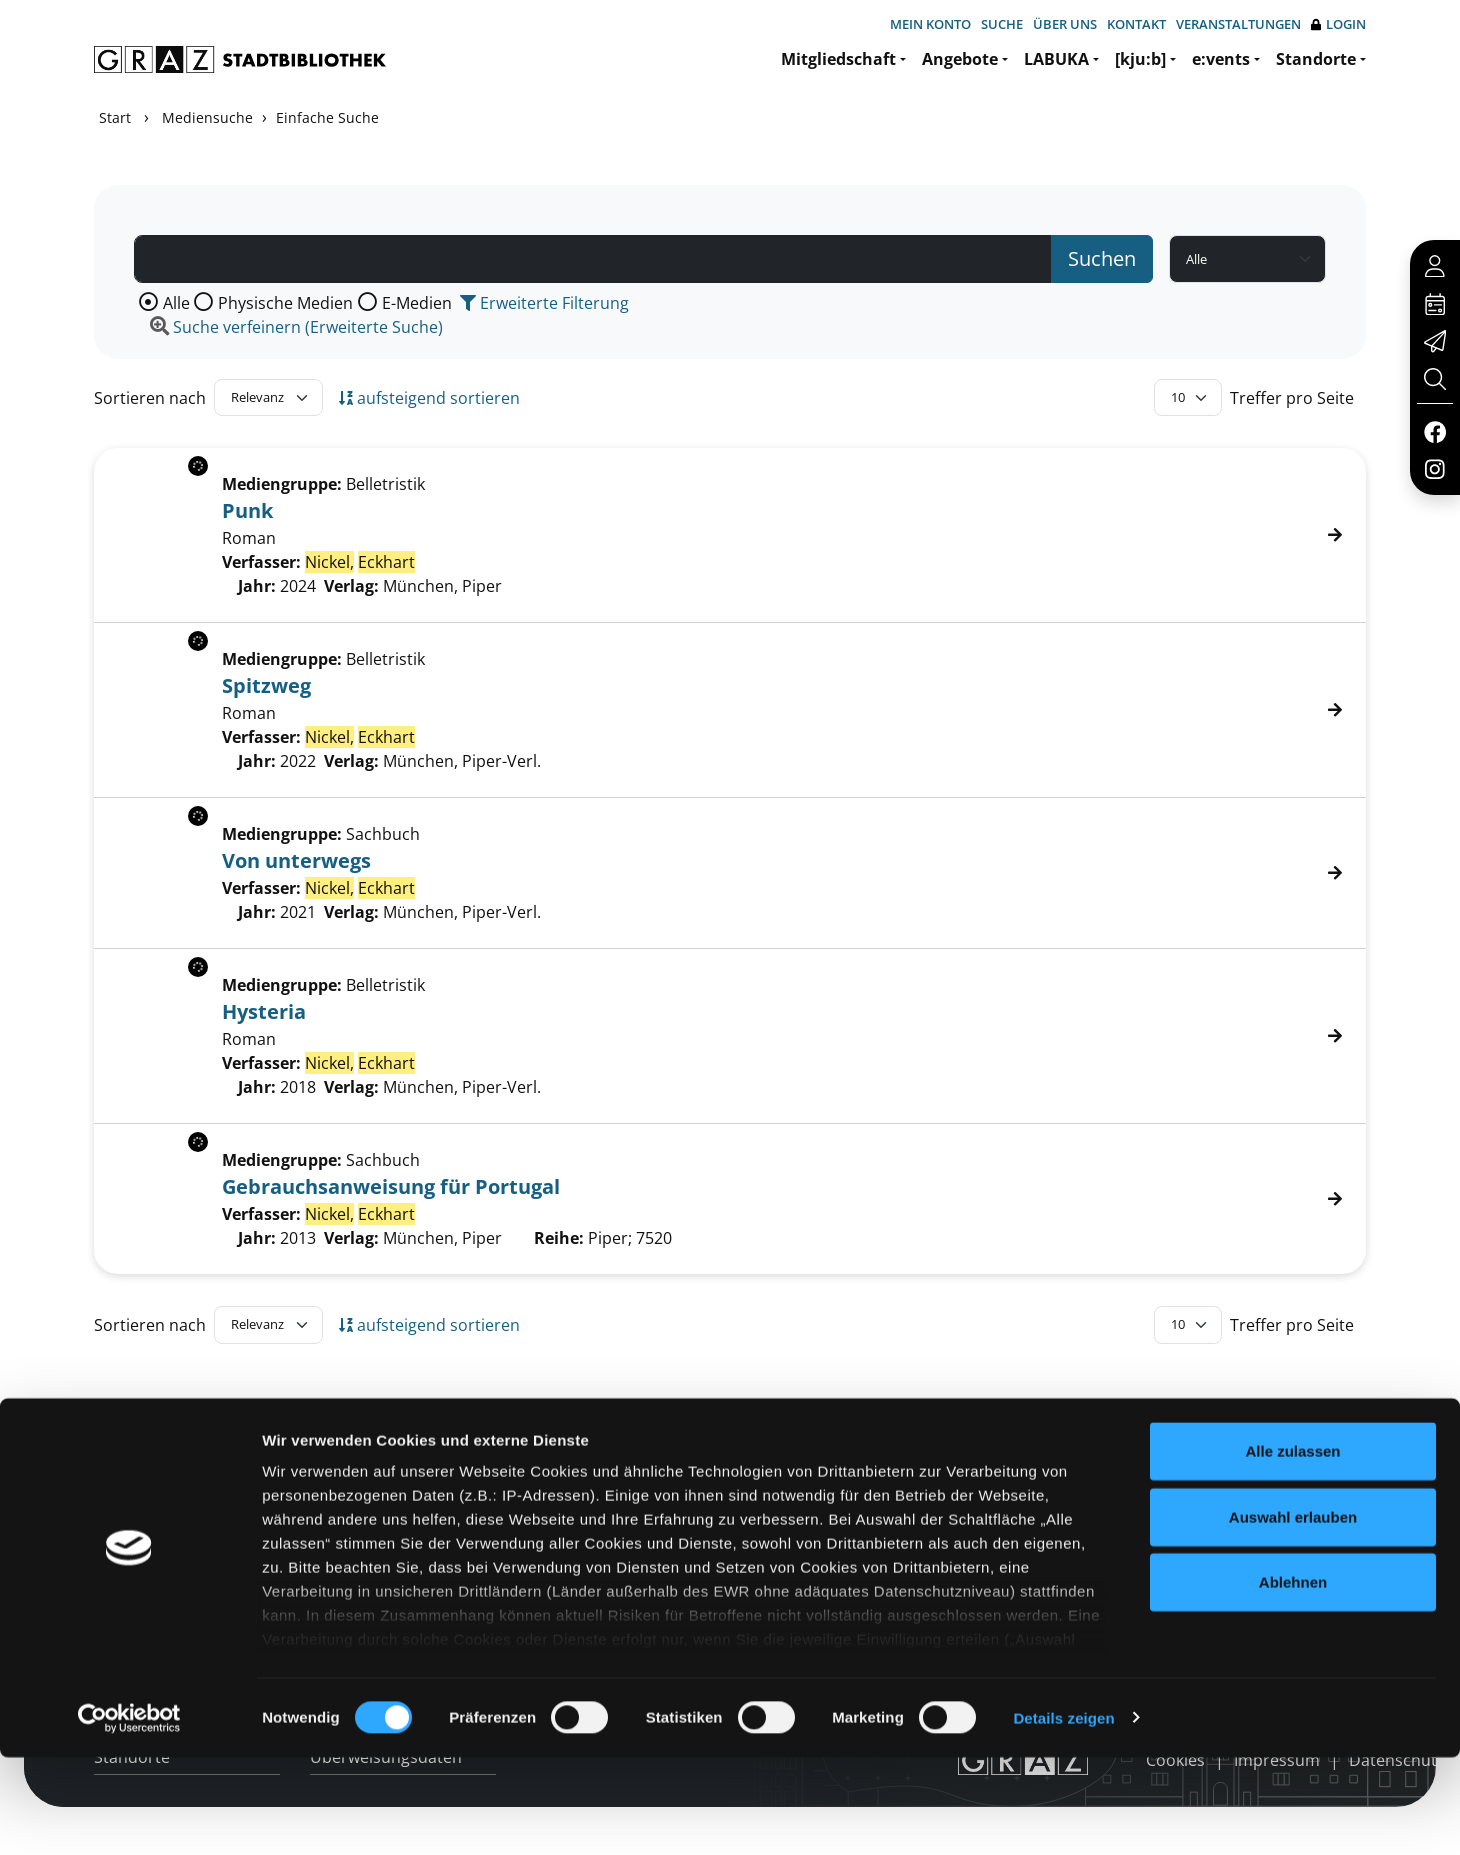 This screenshot has height=1855, width=1460. What do you see at coordinates (838, 59) in the screenshot?
I see `Mitgliedschaft` at bounding box center [838, 59].